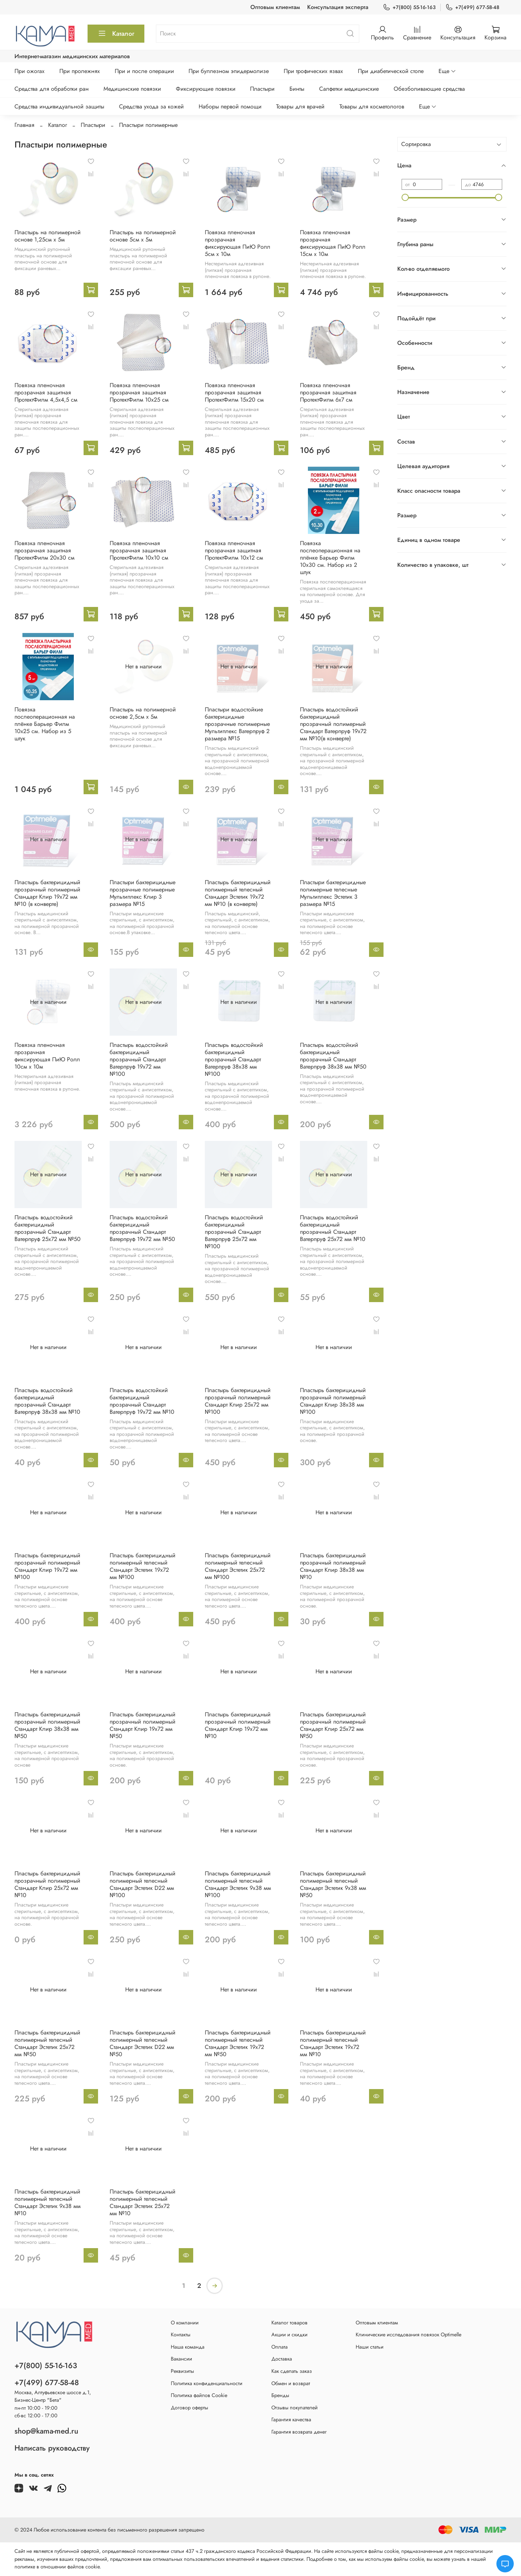  What do you see at coordinates (229, 71) in the screenshot?
I see `При буллезном эпидермолизе` at bounding box center [229, 71].